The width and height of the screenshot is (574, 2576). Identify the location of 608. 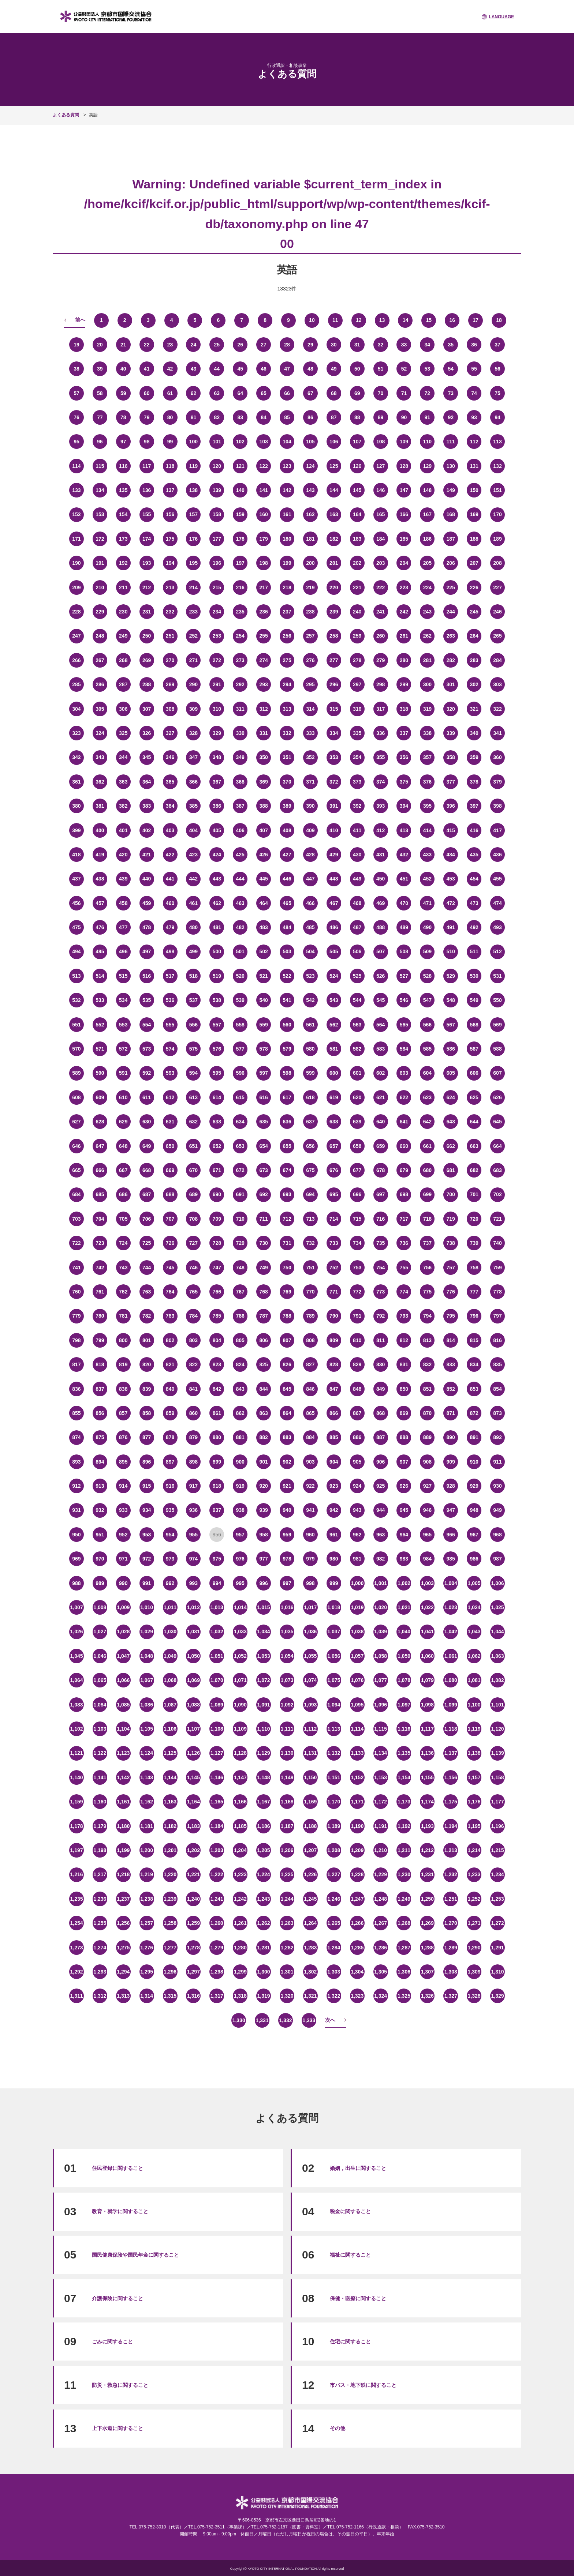
(76, 1097).